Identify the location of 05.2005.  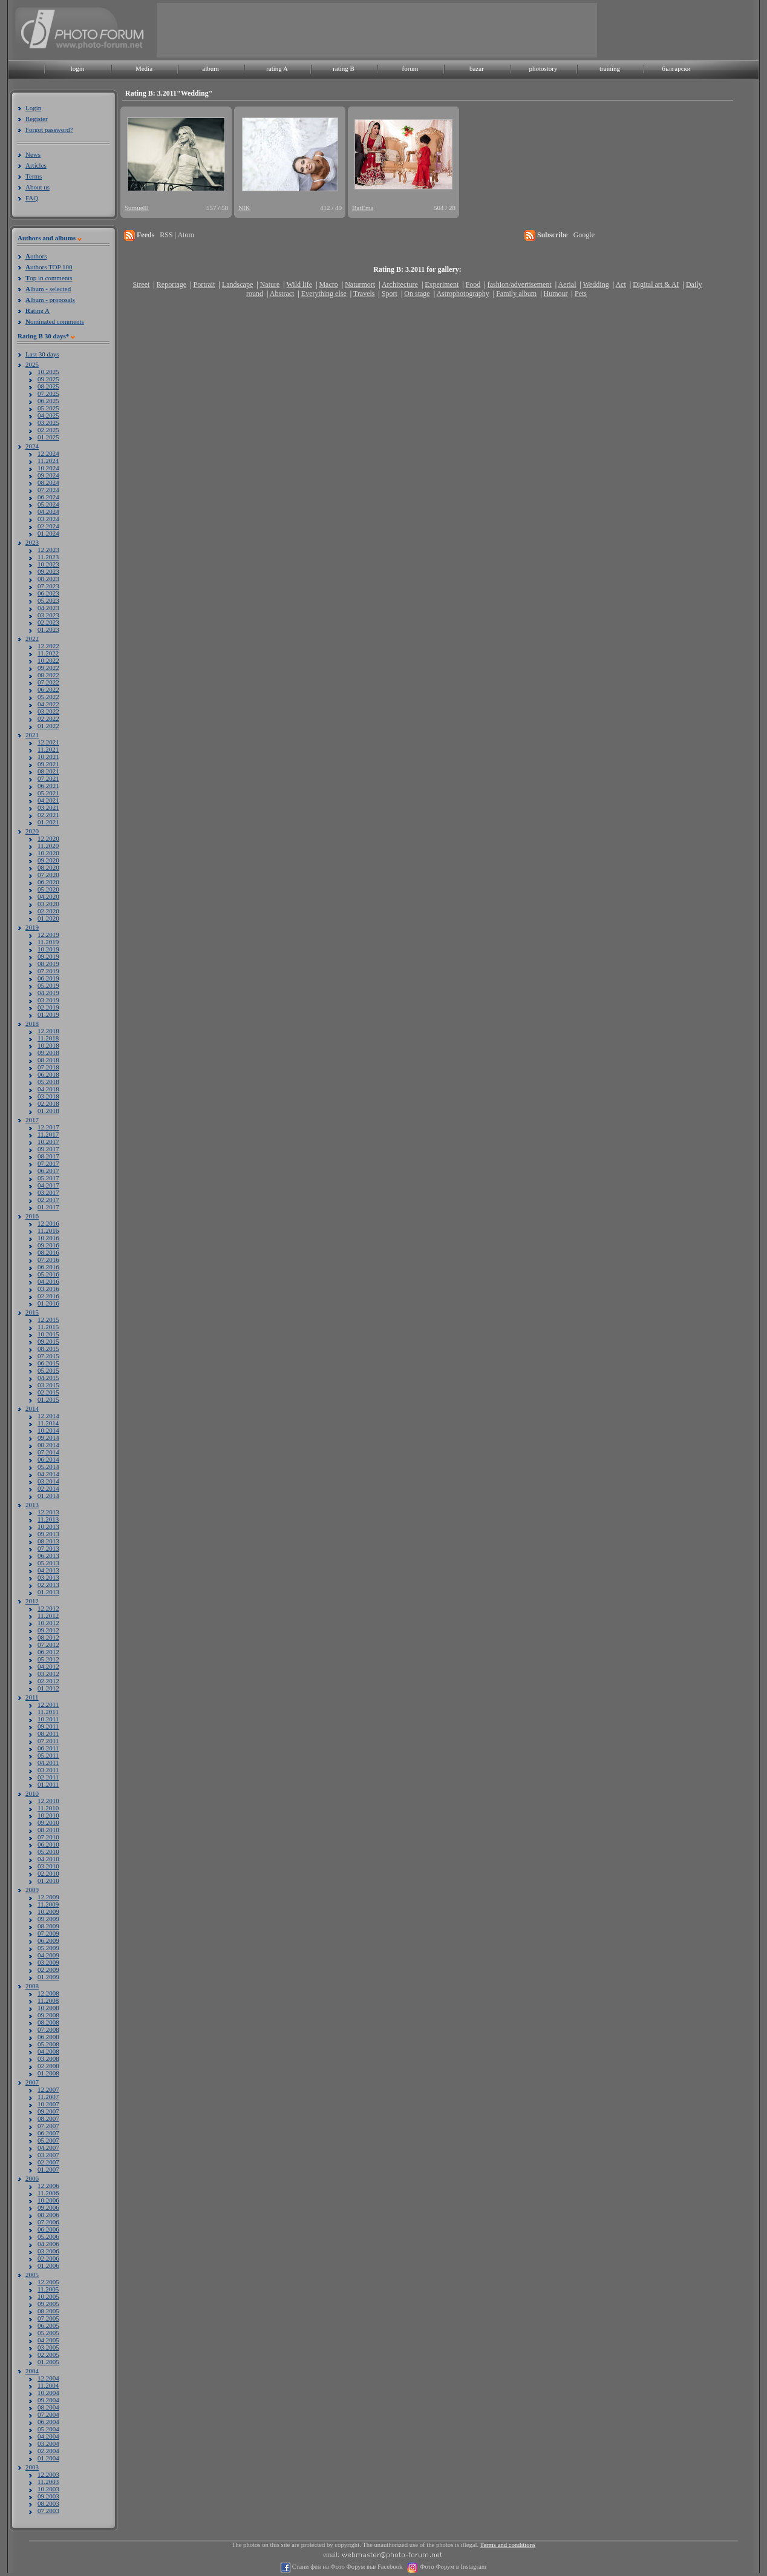
(48, 2332).